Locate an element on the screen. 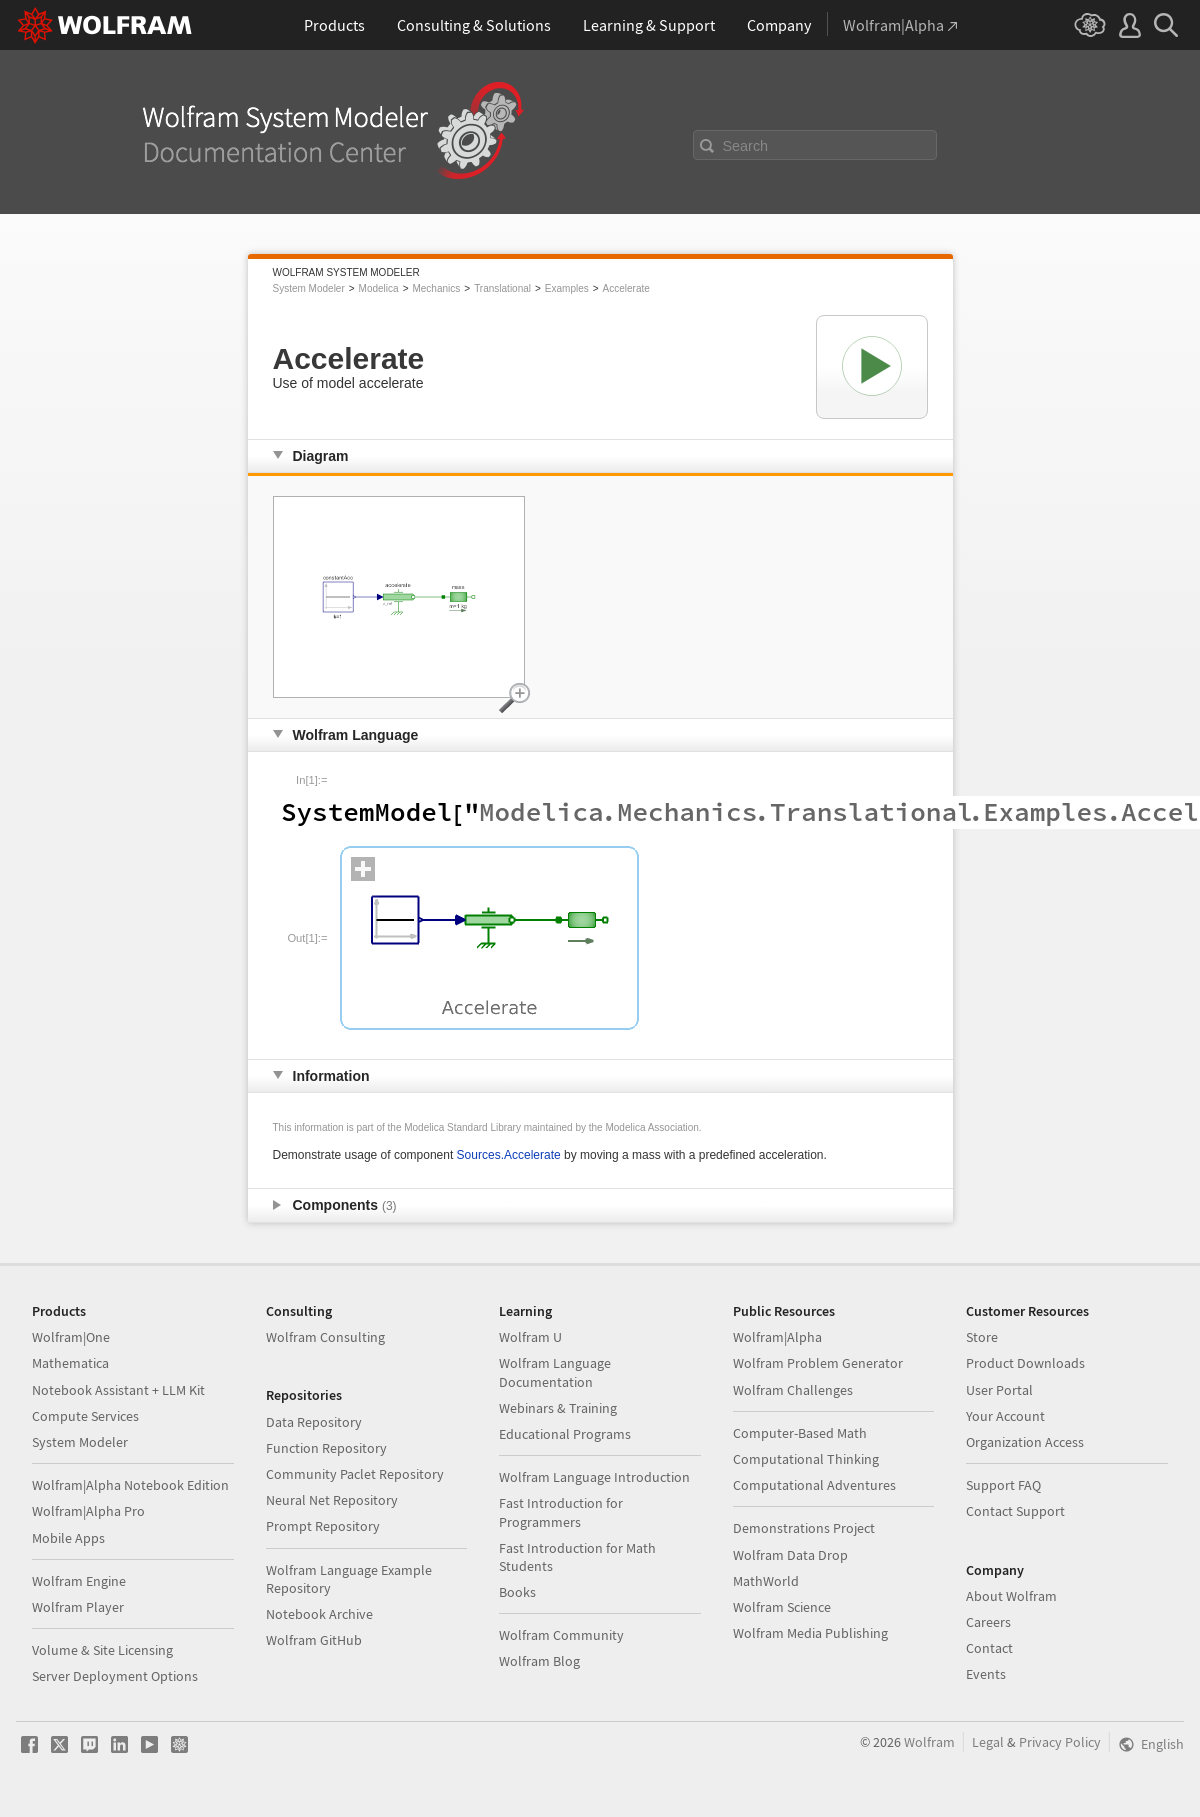 The width and height of the screenshot is (1200, 1817). Legal is located at coordinates (988, 1742).